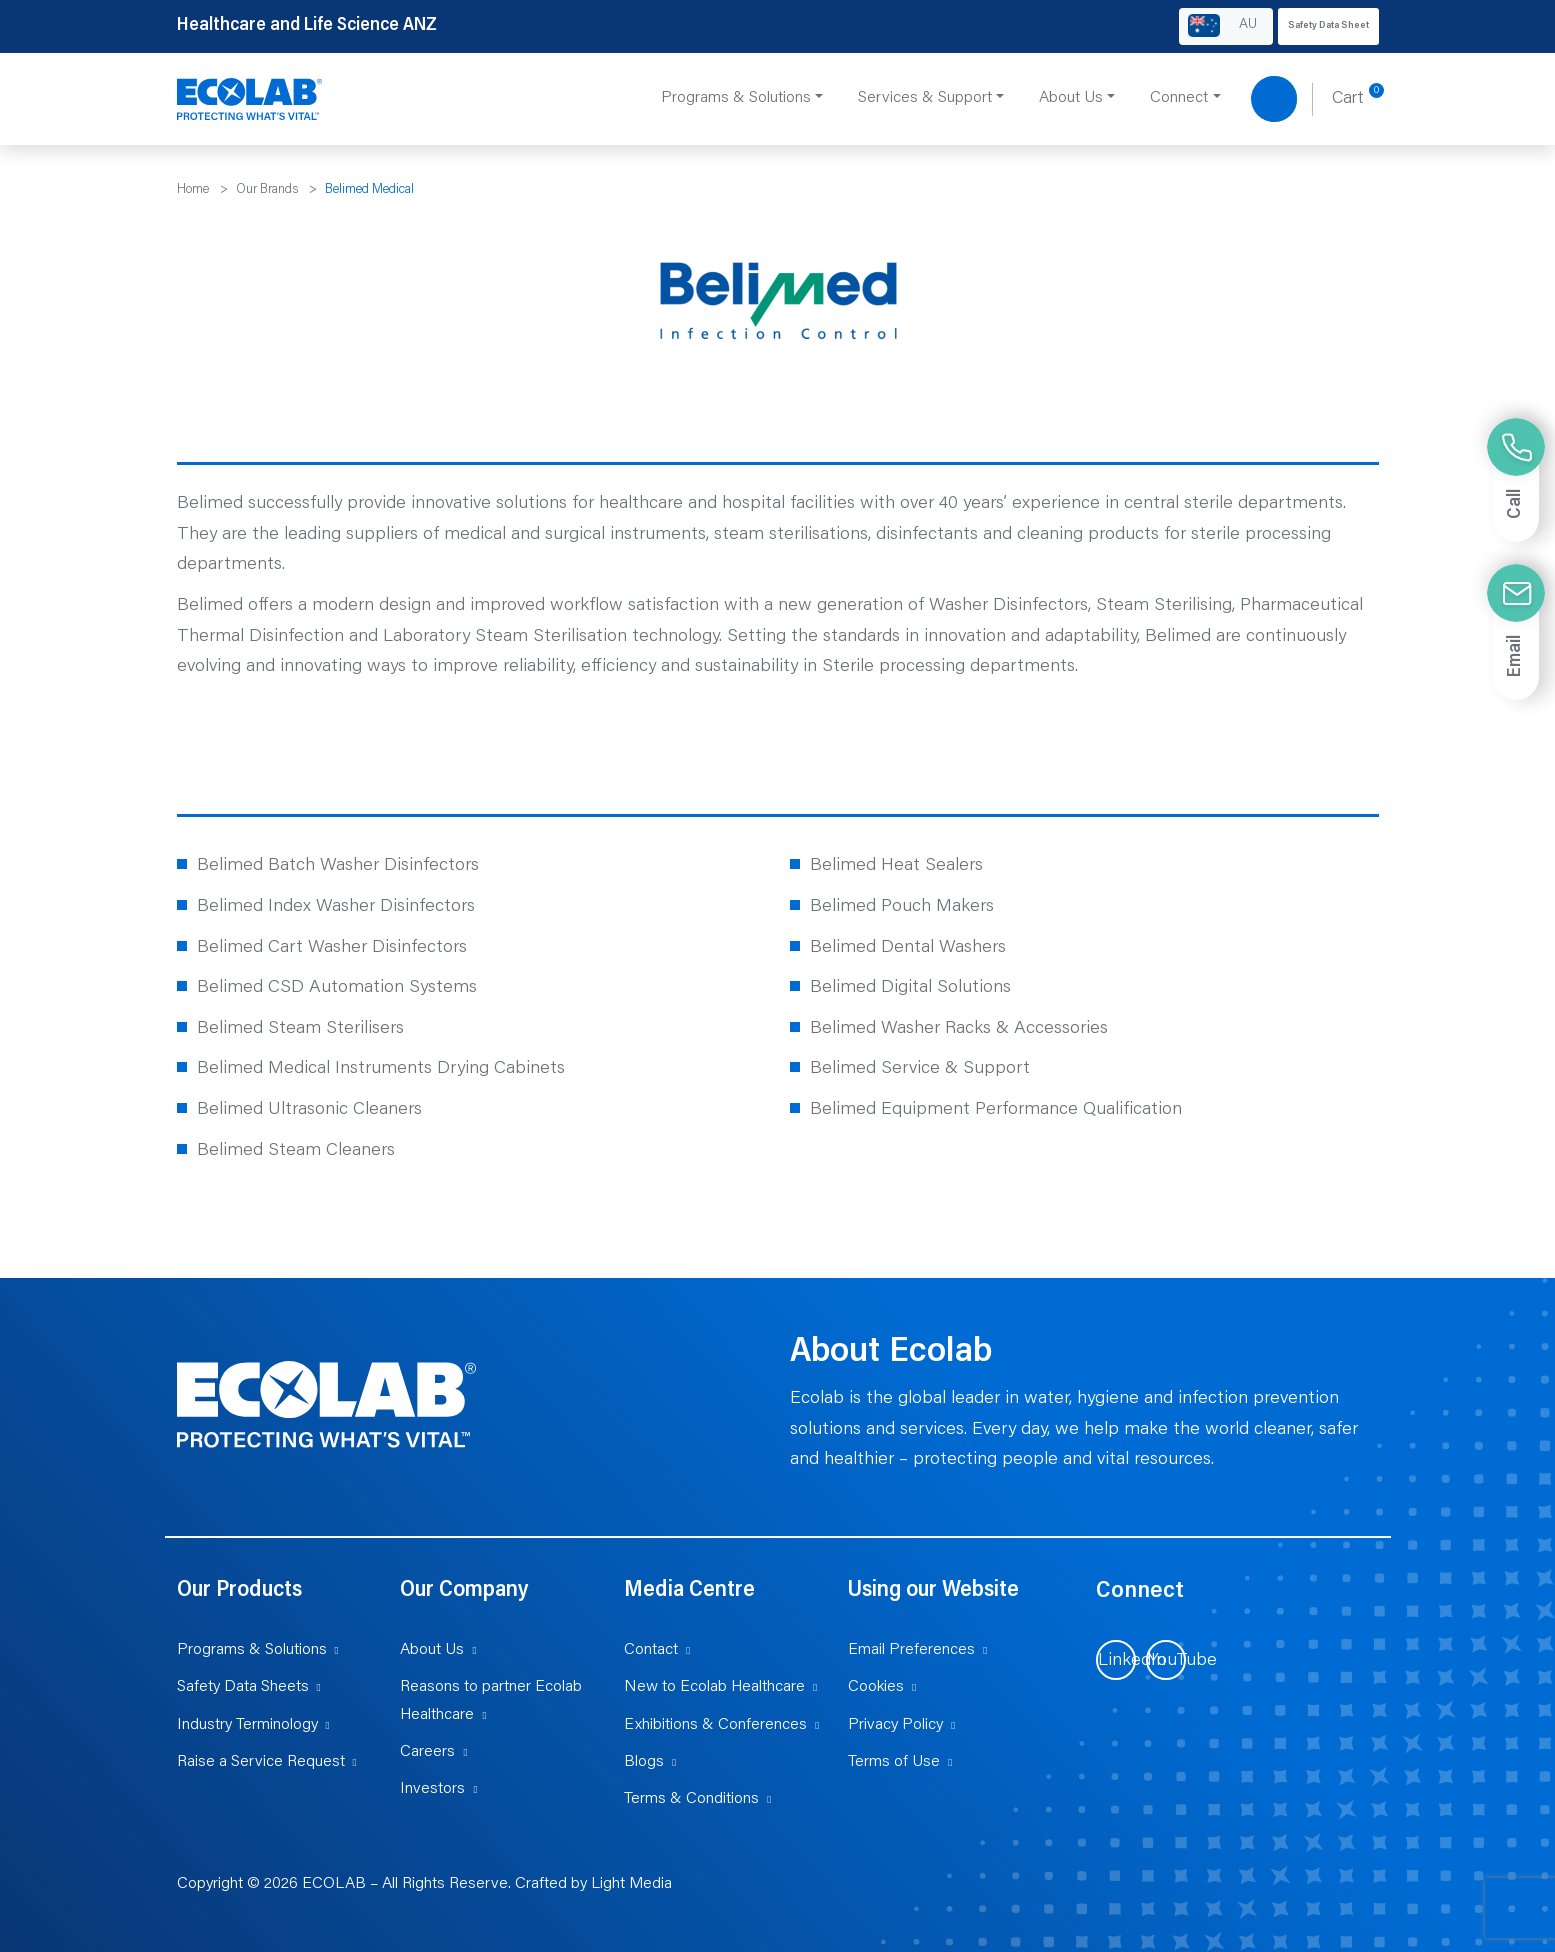 This screenshot has width=1555, height=1952. Describe the element at coordinates (296, 1151) in the screenshot. I see `Belimed Steam Cleaners` at that location.